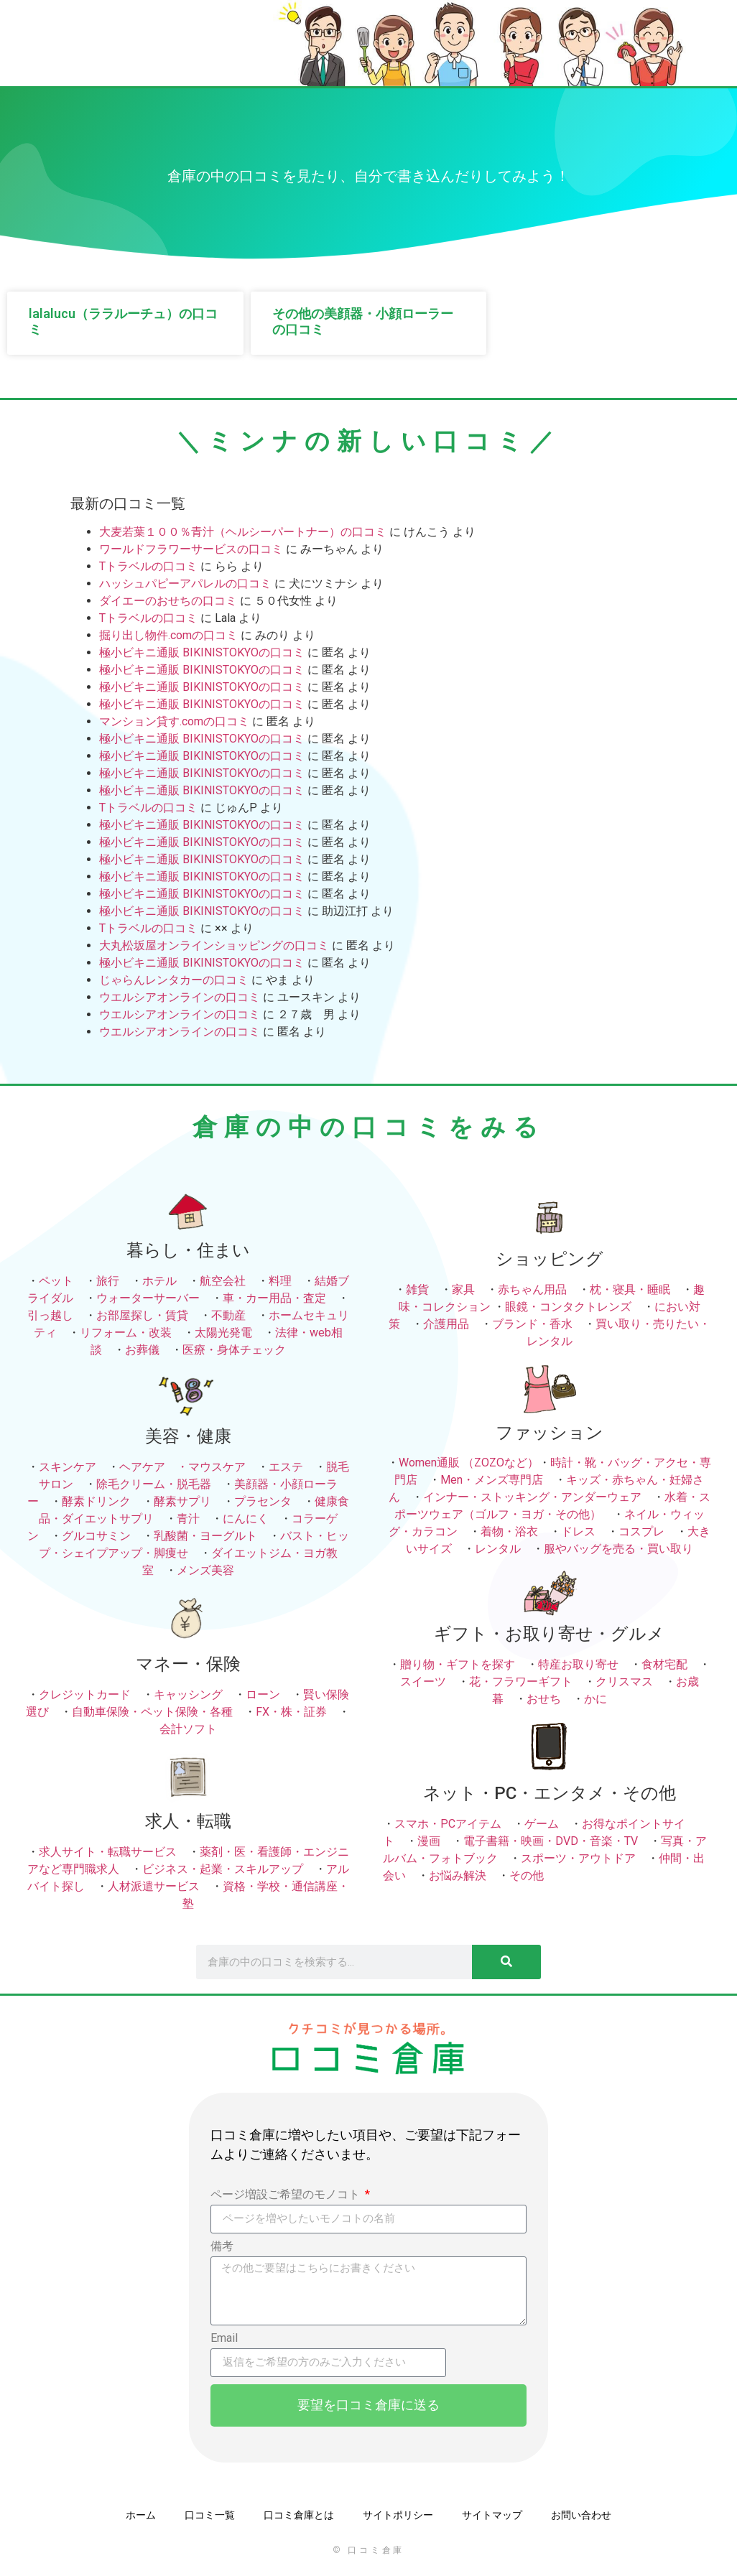  Describe the element at coordinates (205, 1536) in the screenshot. I see `乳酸菌・ヨーグルト` at that location.